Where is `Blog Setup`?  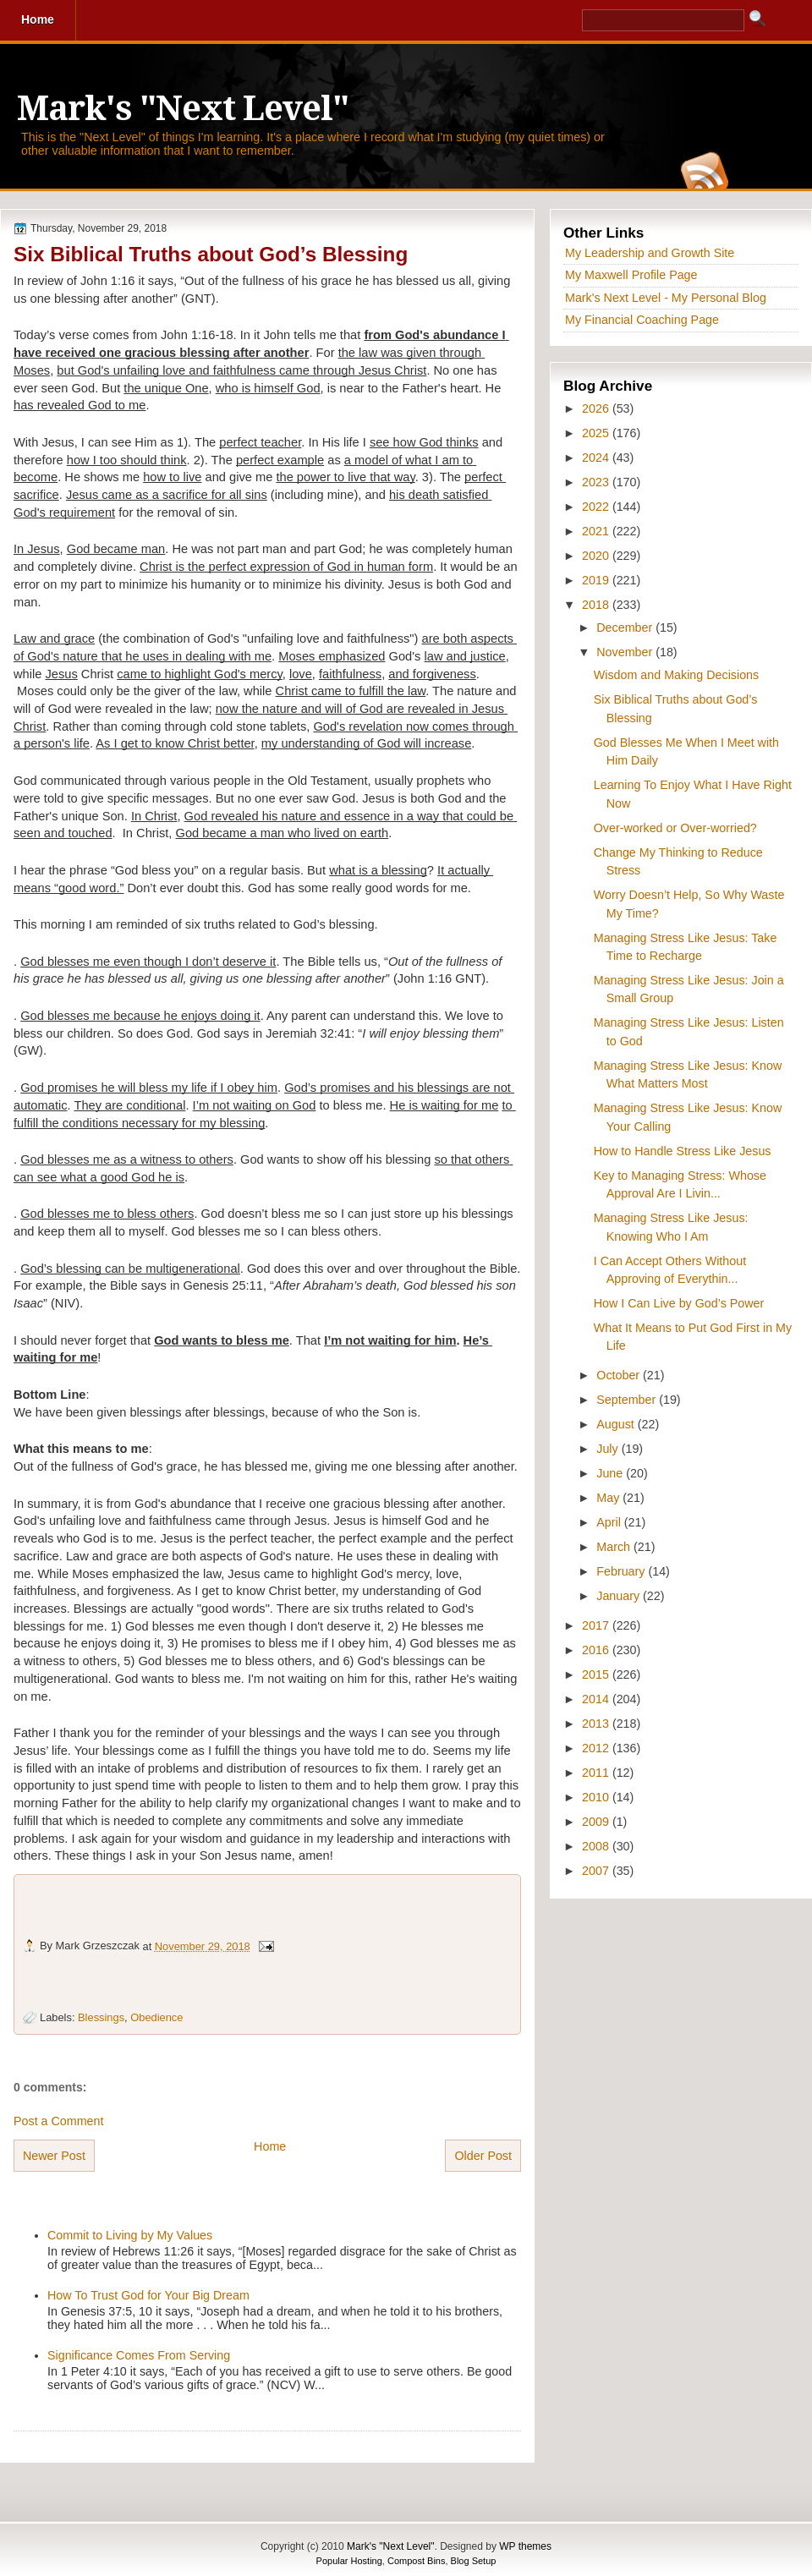 Blog Setup is located at coordinates (474, 2561).